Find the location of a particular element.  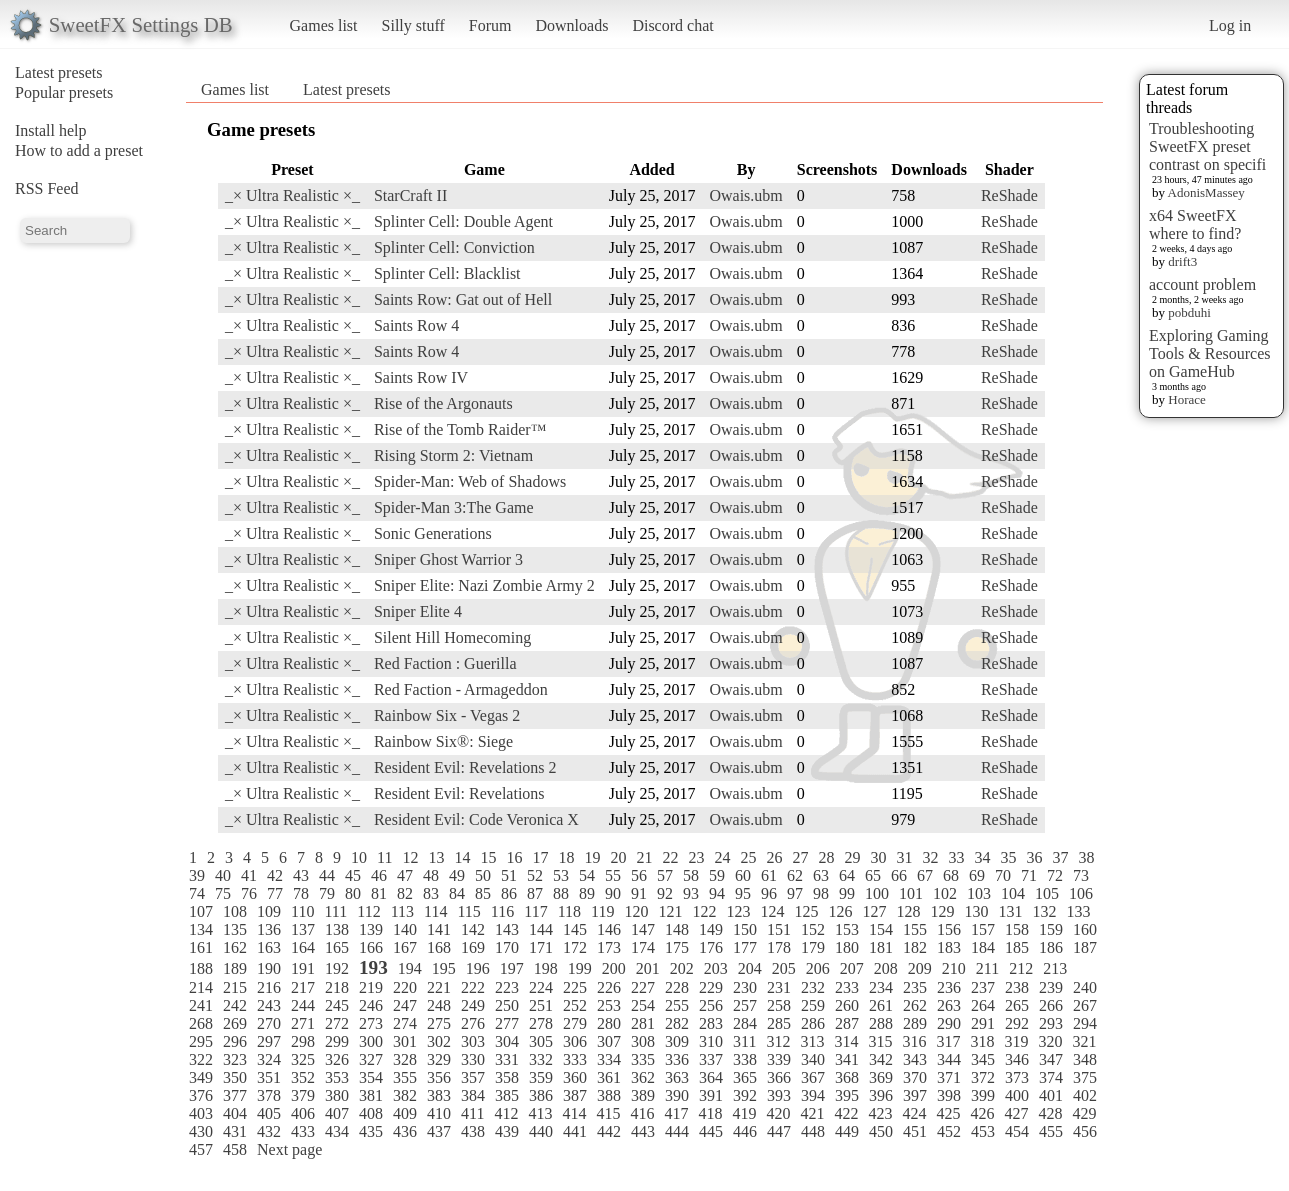

77 is located at coordinates (275, 893).